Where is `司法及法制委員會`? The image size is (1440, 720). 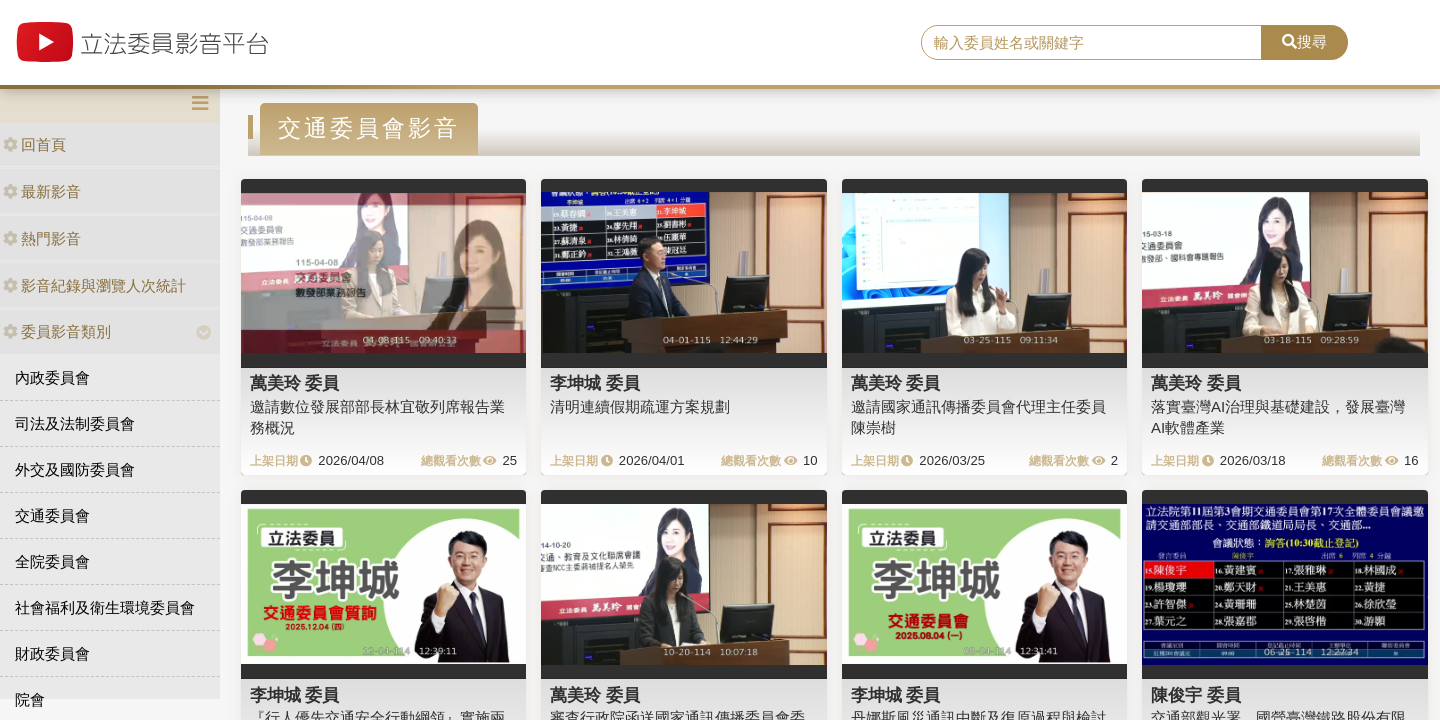 司法及法制委員會 is located at coordinates (75, 423).